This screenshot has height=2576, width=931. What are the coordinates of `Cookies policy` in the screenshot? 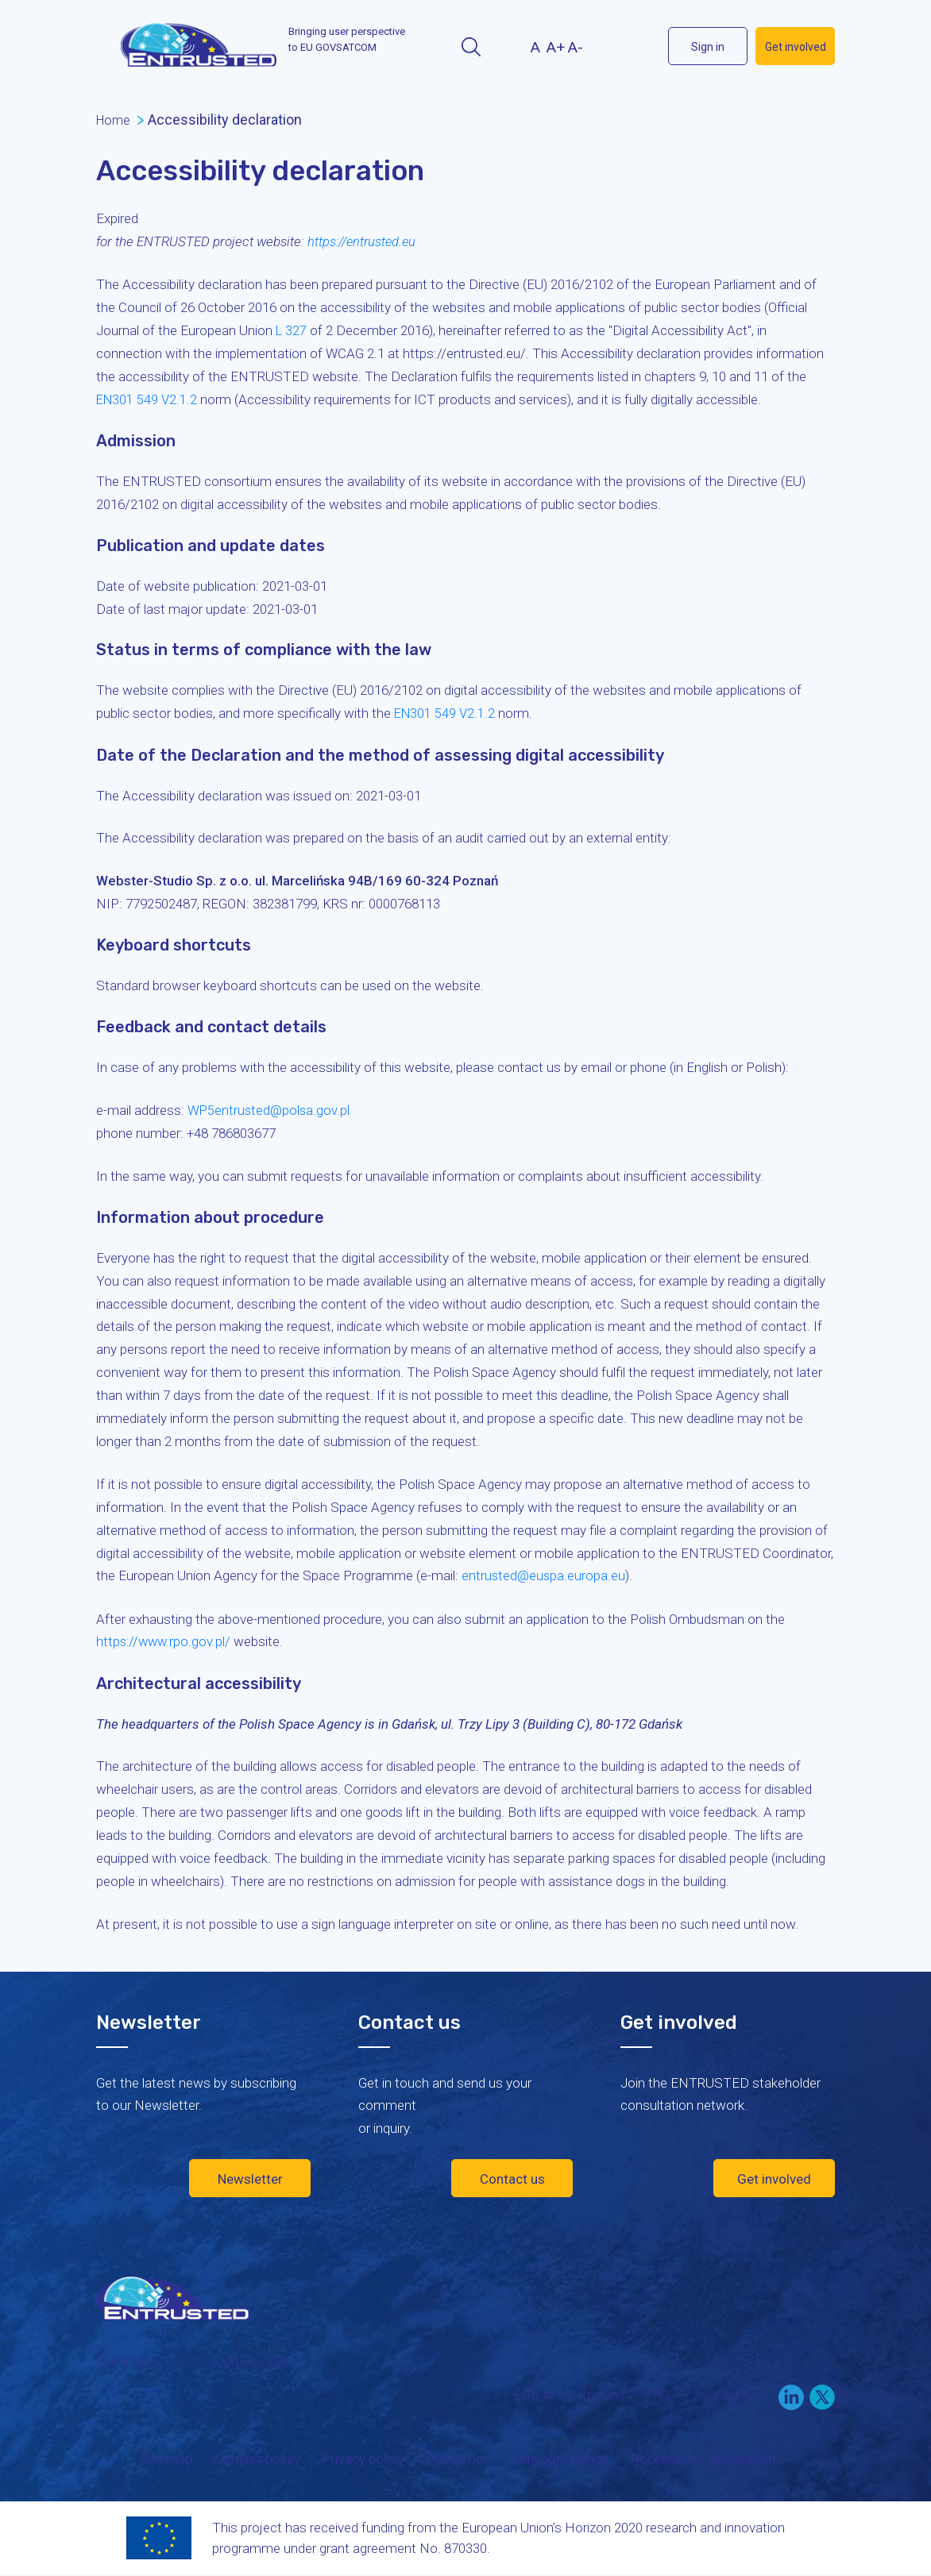 It's located at (254, 2461).